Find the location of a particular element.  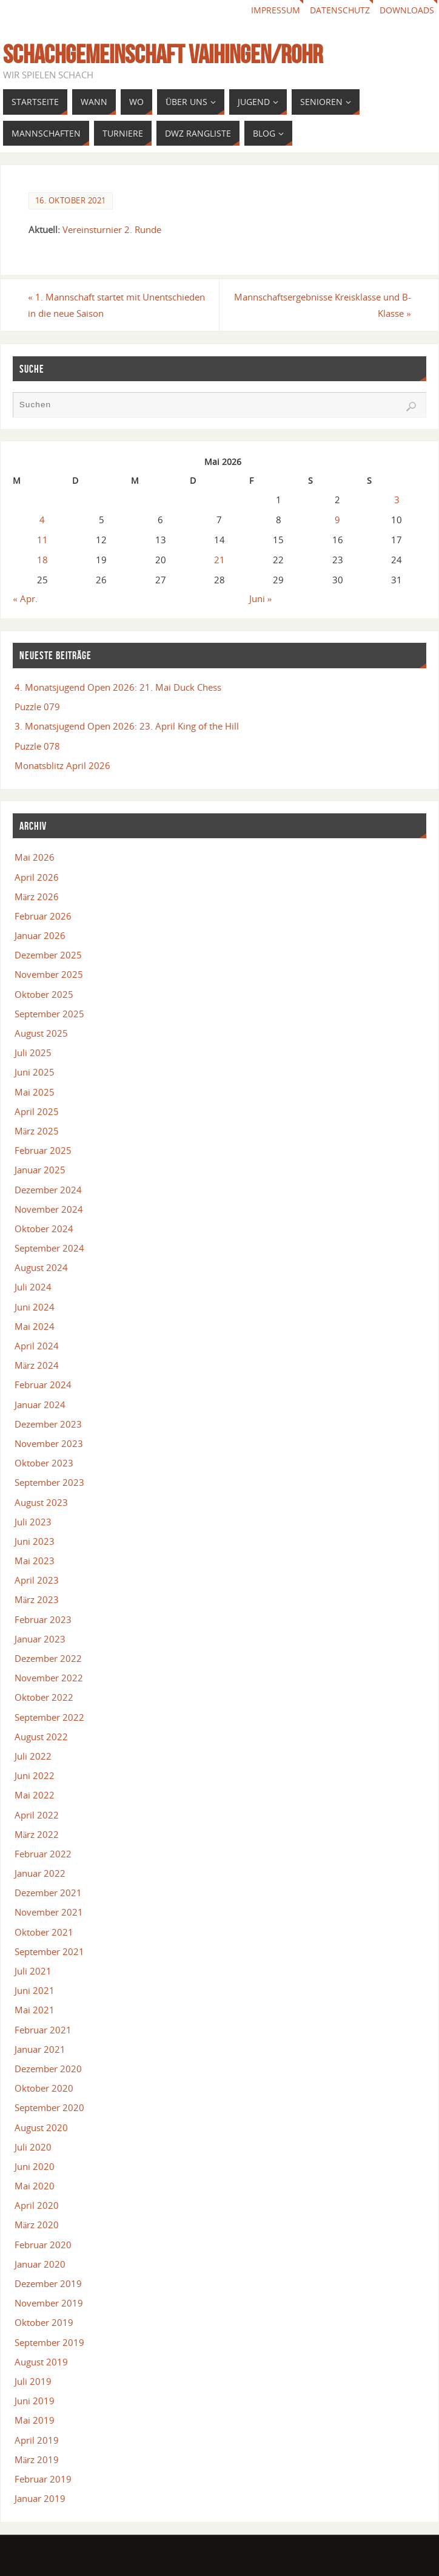

Juni 2021 is located at coordinates (35, 1990).